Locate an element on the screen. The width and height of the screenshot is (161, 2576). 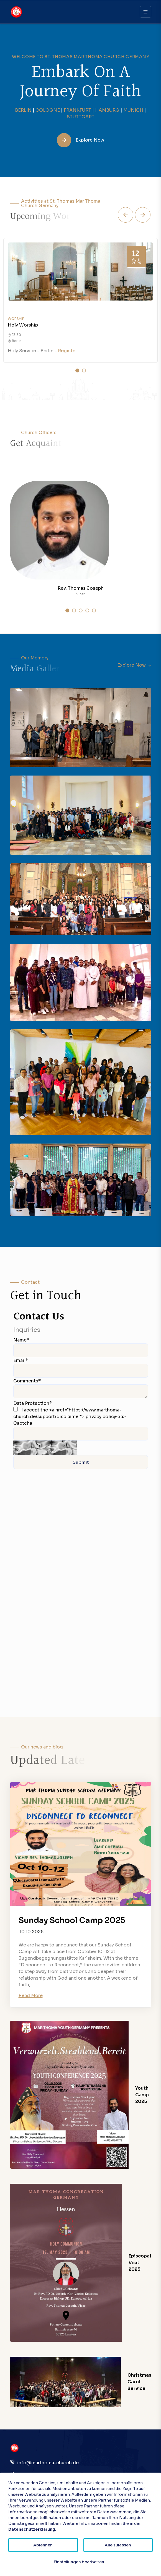
Comments is located at coordinates (27, 1381).